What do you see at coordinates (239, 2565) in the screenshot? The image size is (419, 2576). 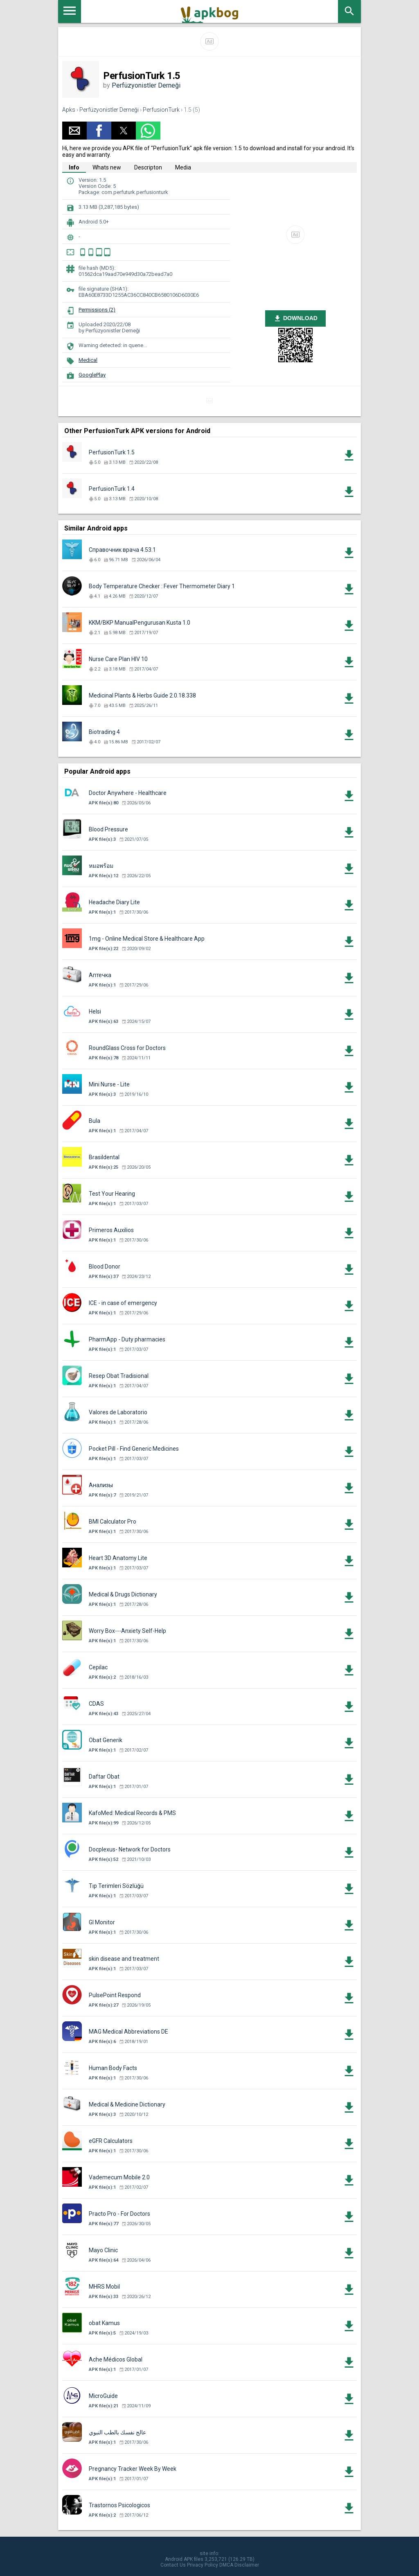 I see `DMCA Disclaimer` at bounding box center [239, 2565].